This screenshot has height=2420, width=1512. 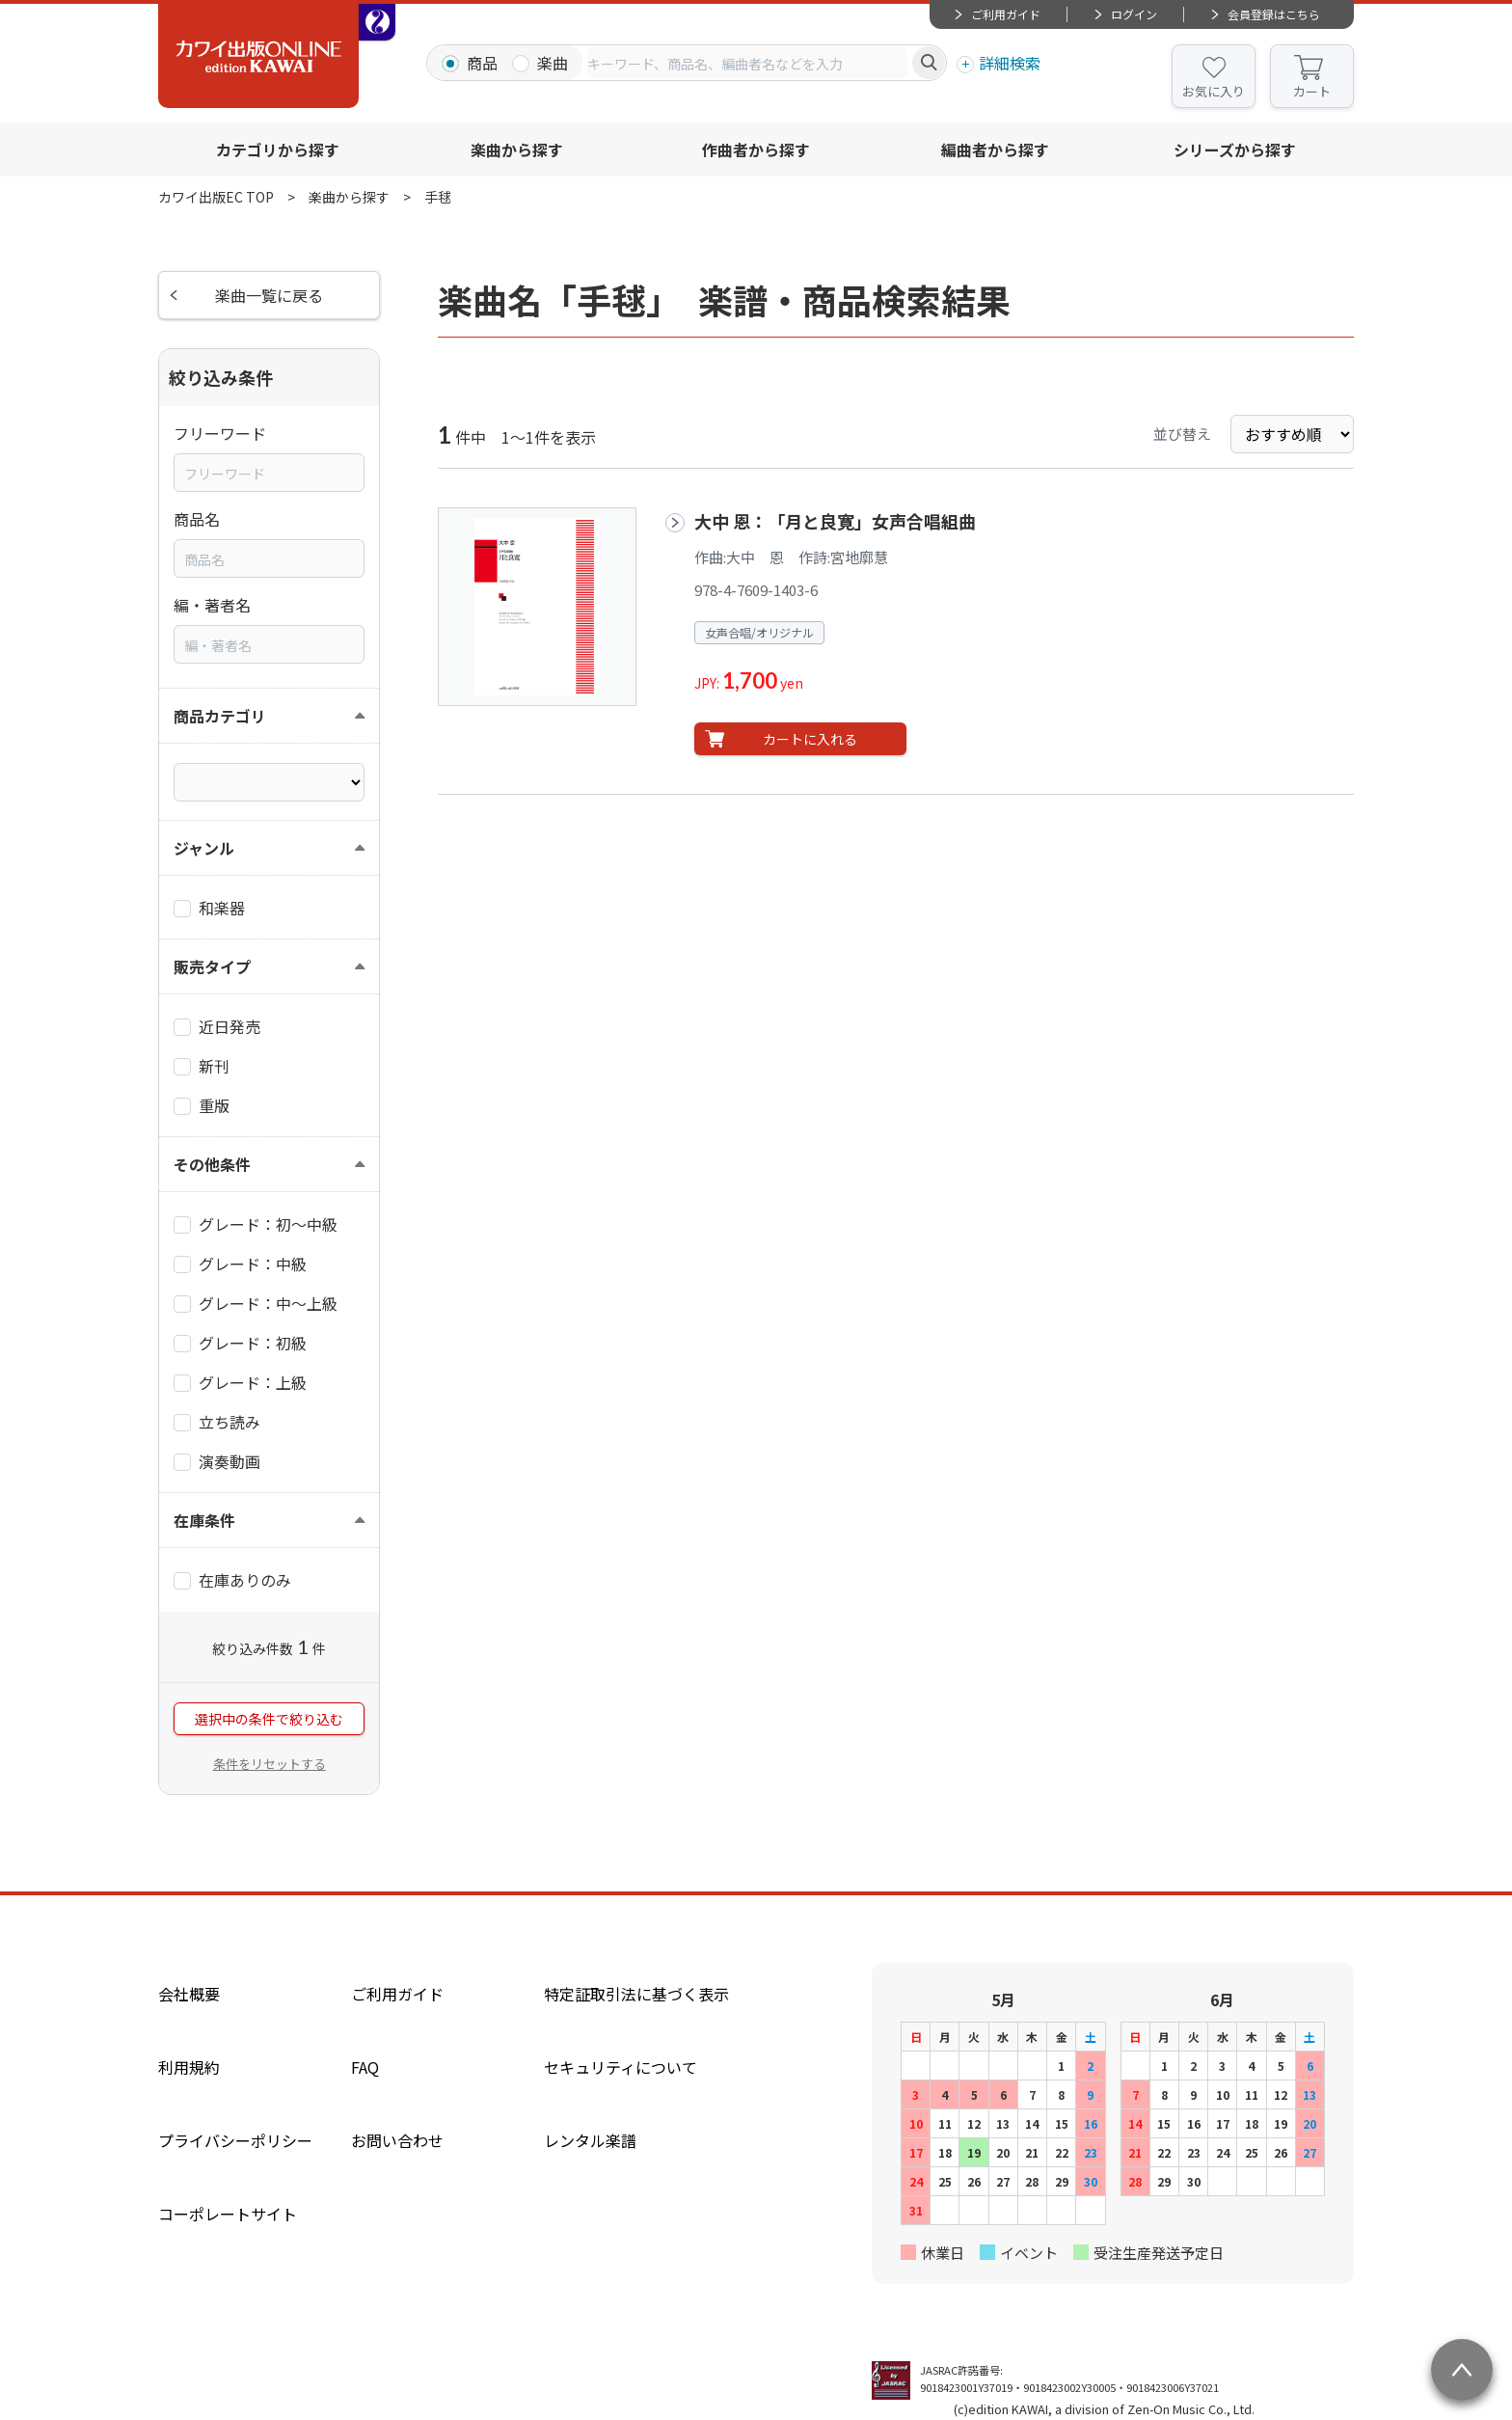 I want to click on その他条件, so click(x=212, y=1164).